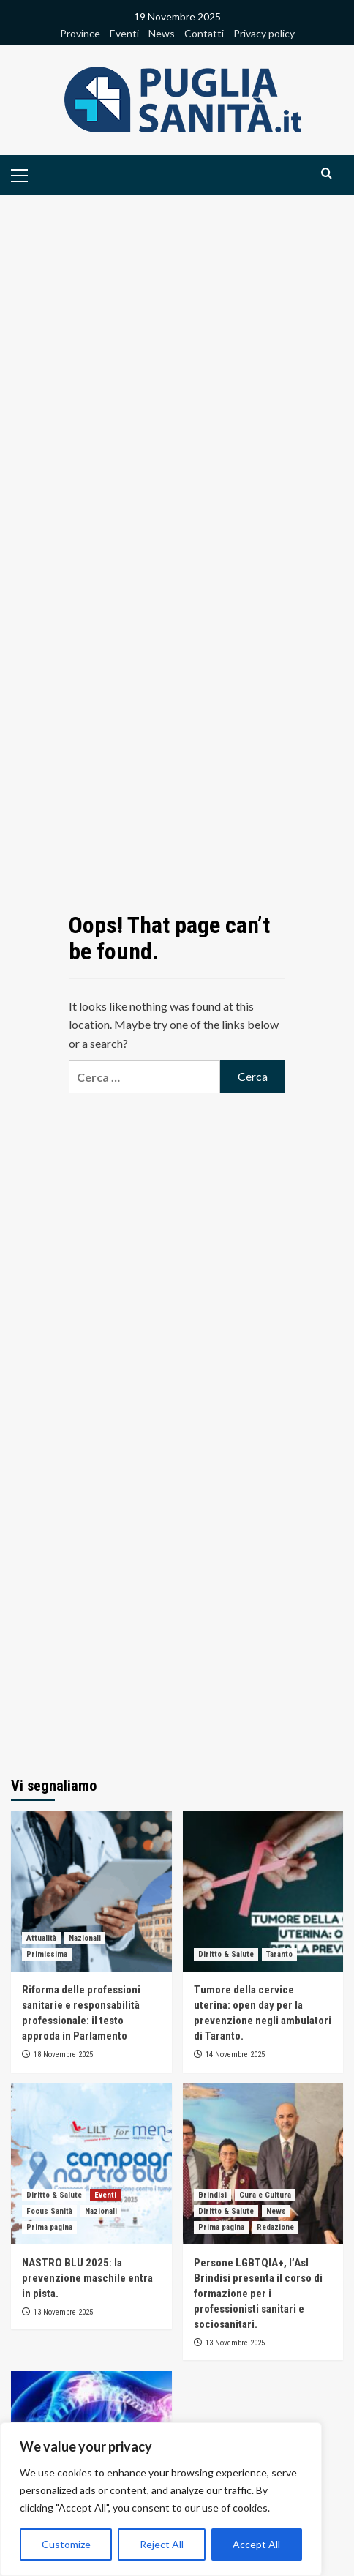  What do you see at coordinates (66, 2544) in the screenshot?
I see `Customize` at bounding box center [66, 2544].